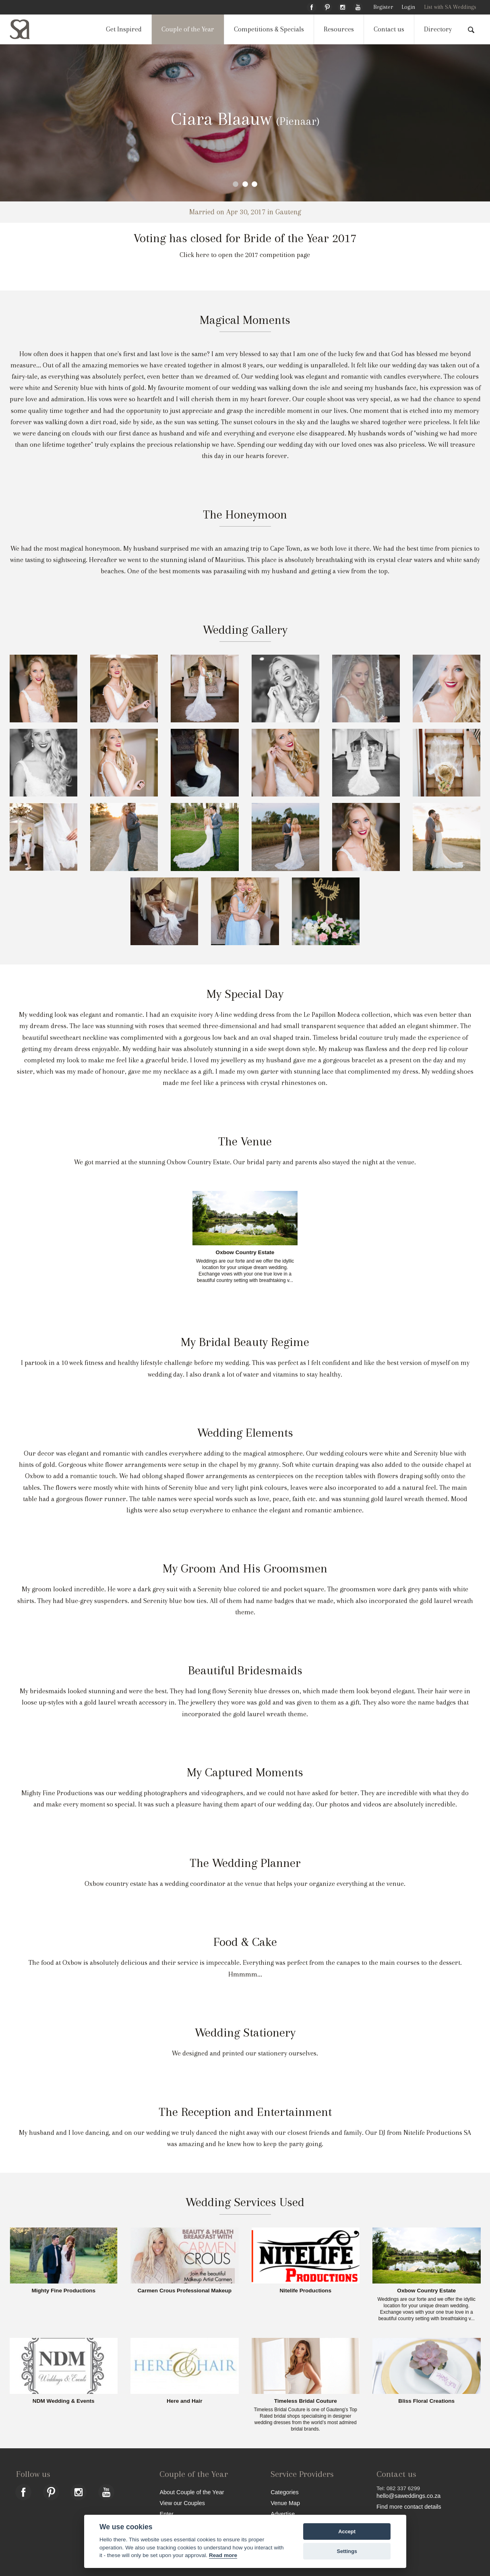  I want to click on Advertise, so click(283, 2514).